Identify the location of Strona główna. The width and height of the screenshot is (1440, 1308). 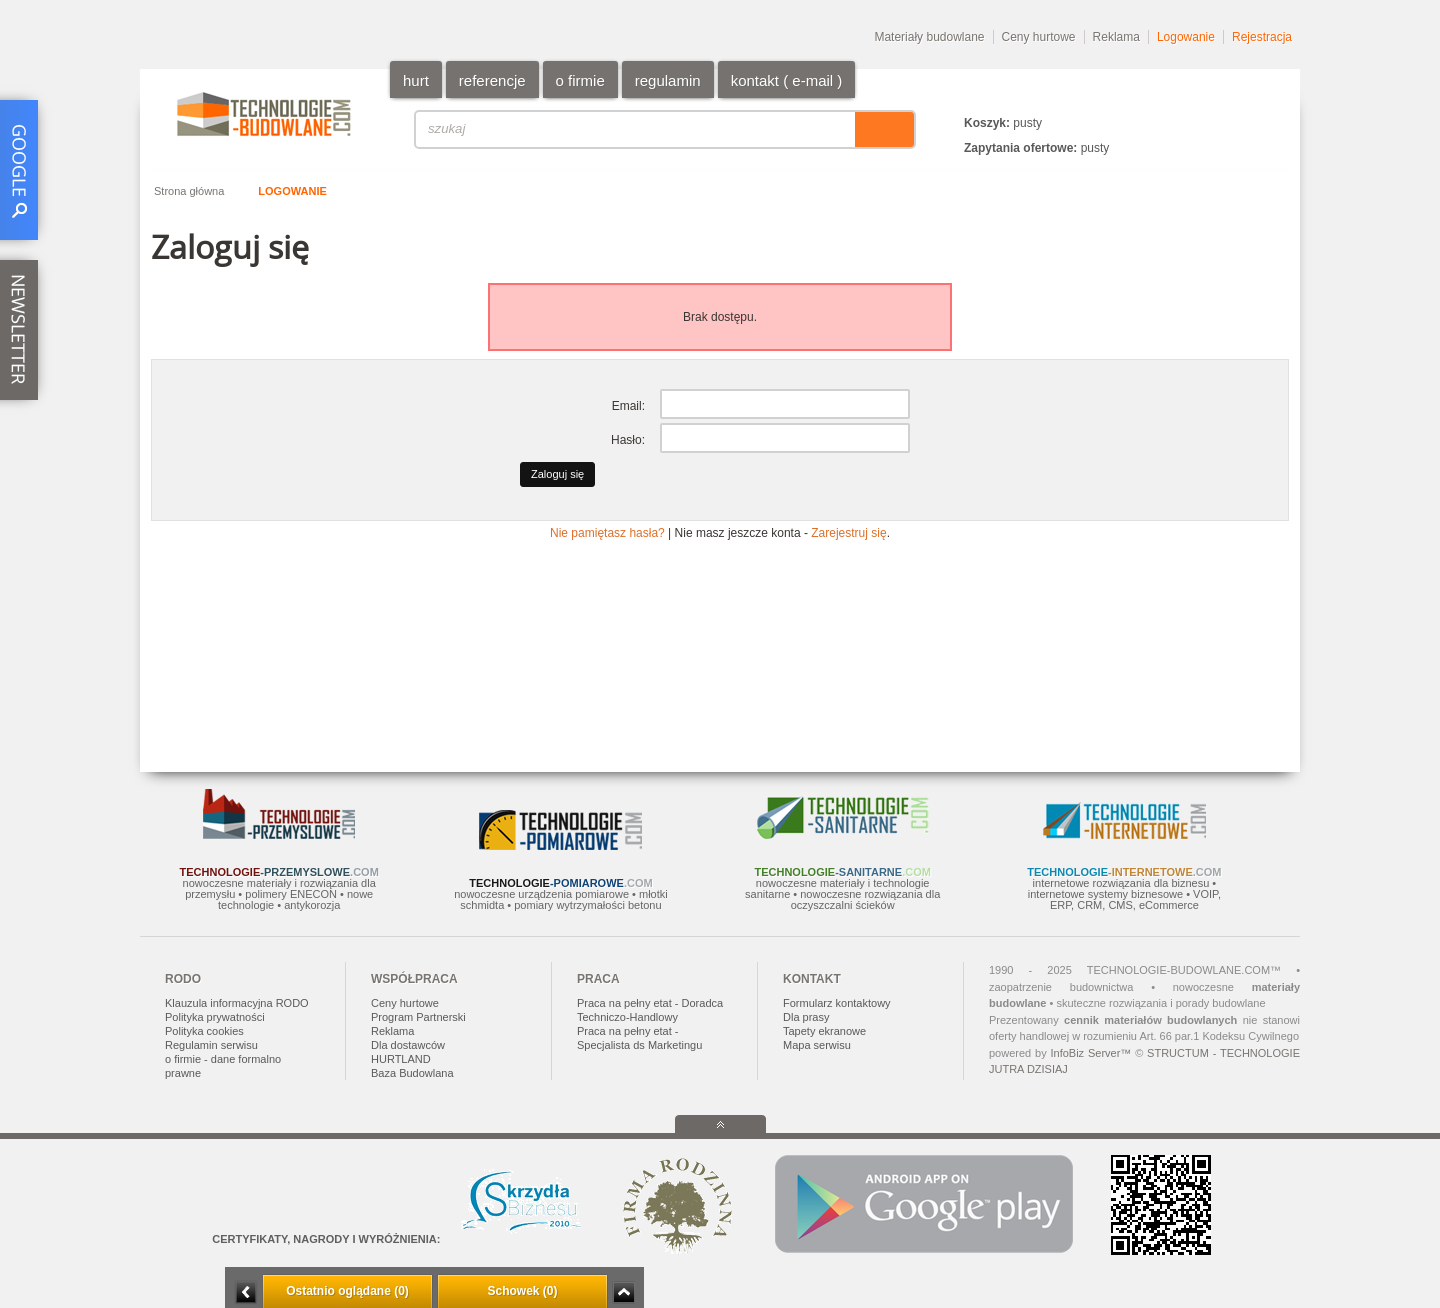
(189, 191).